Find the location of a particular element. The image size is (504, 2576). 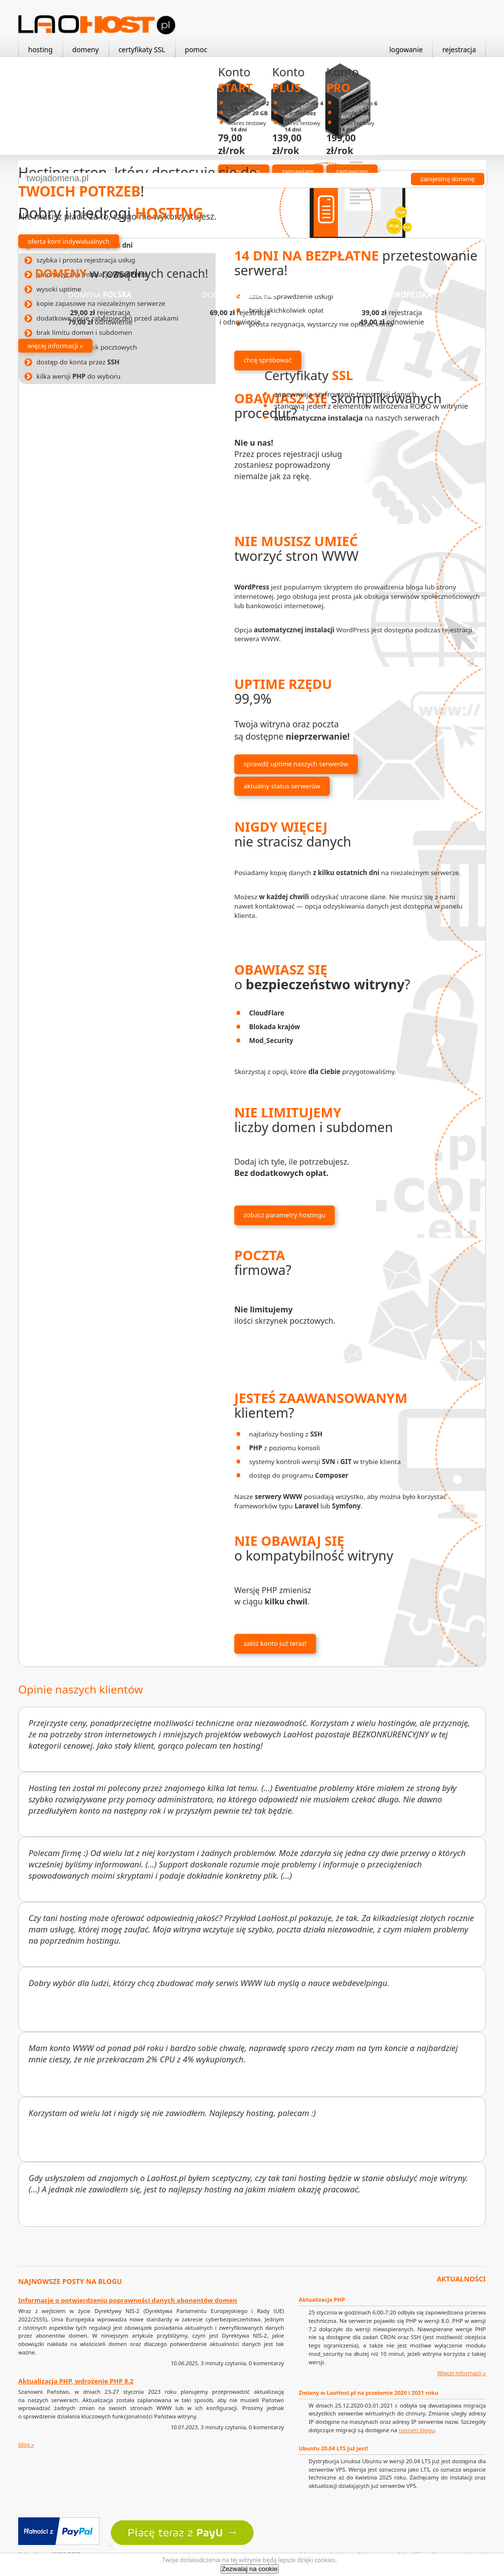

domeny is located at coordinates (85, 49).